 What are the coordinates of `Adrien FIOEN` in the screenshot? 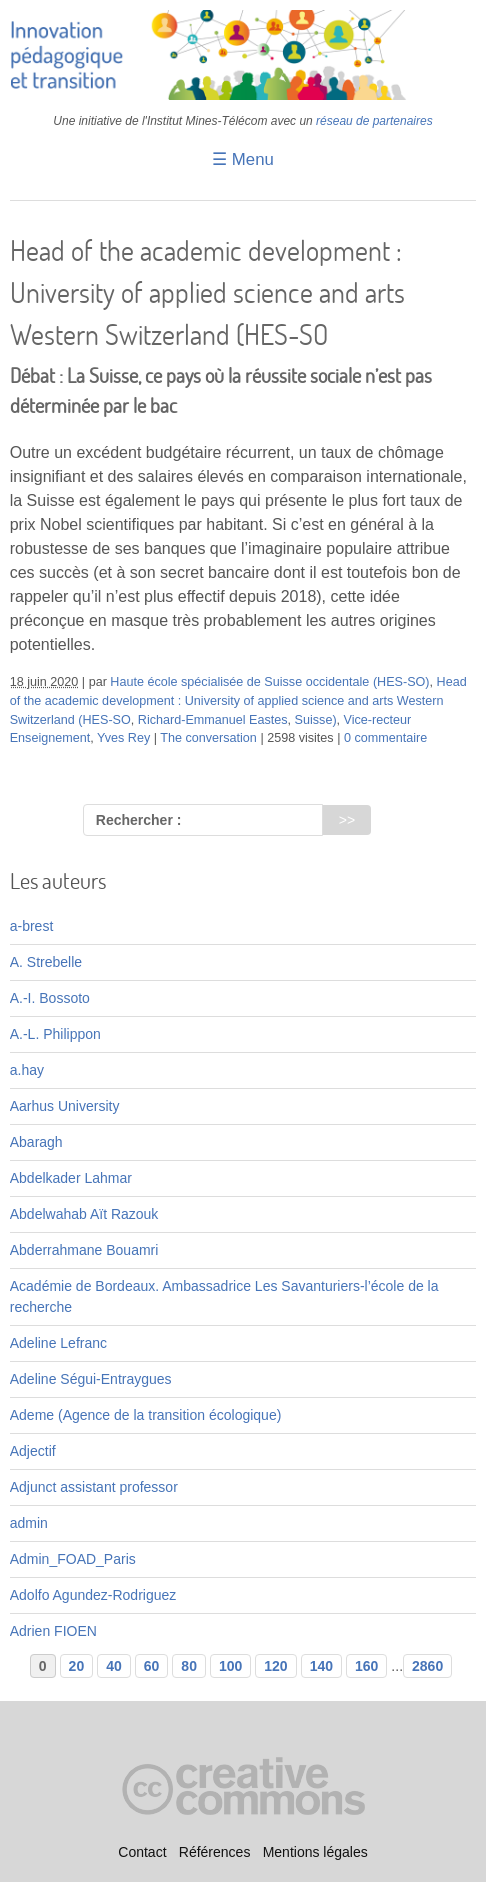 It's located at (53, 1631).